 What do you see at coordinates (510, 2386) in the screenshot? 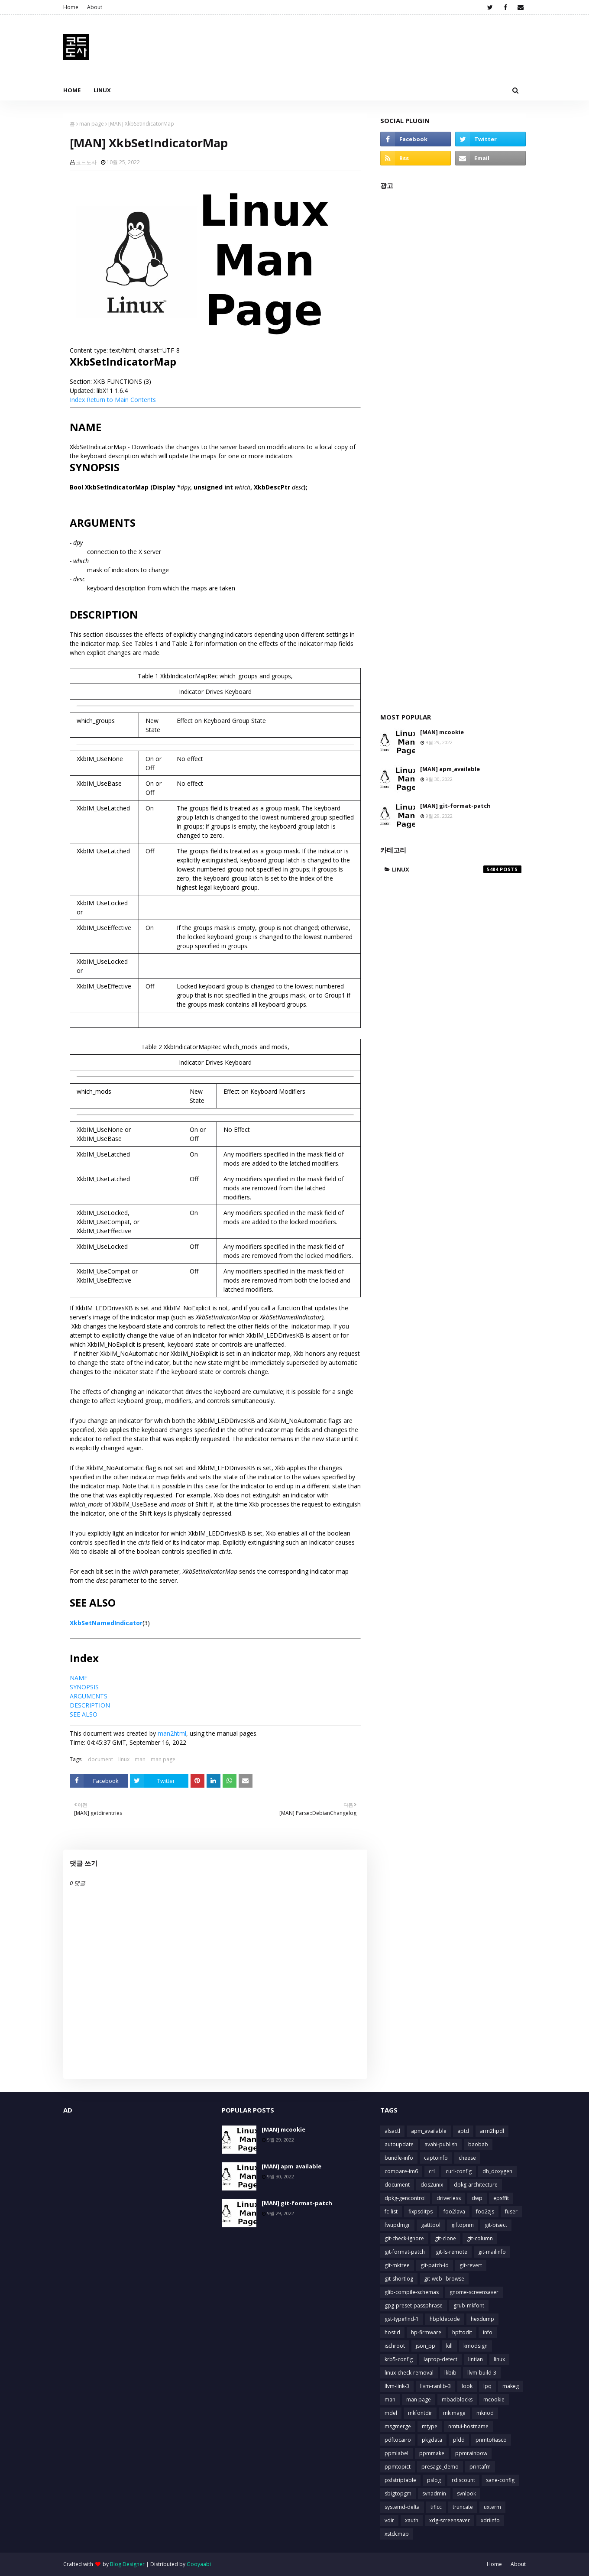
I see `makeg` at bounding box center [510, 2386].